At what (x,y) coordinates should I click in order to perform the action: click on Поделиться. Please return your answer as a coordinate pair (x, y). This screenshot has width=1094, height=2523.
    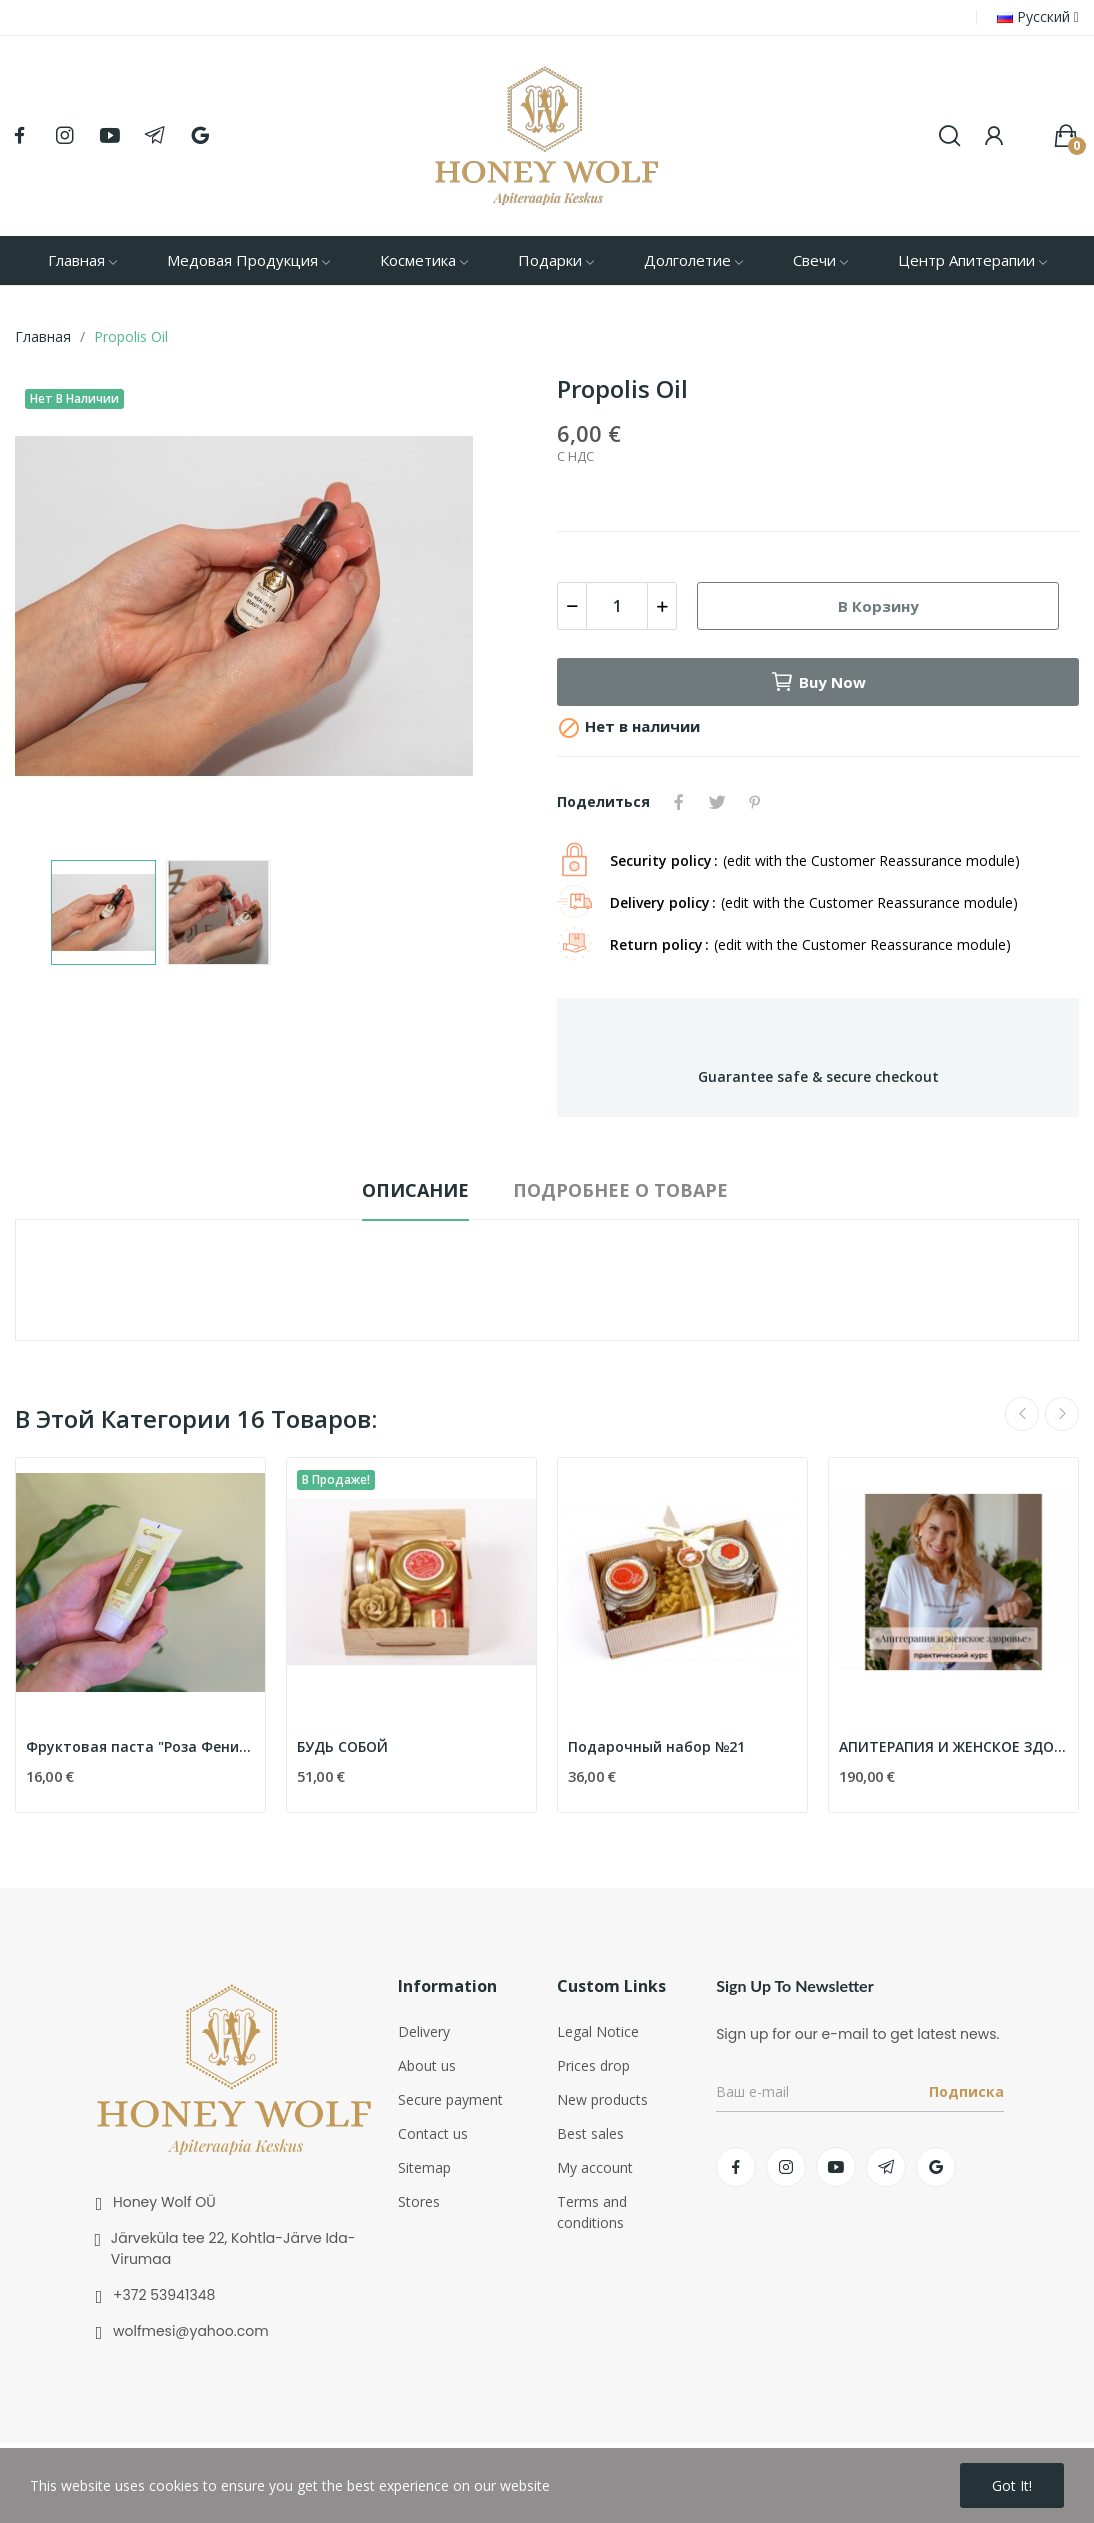
    Looking at the image, I should click on (679, 802).